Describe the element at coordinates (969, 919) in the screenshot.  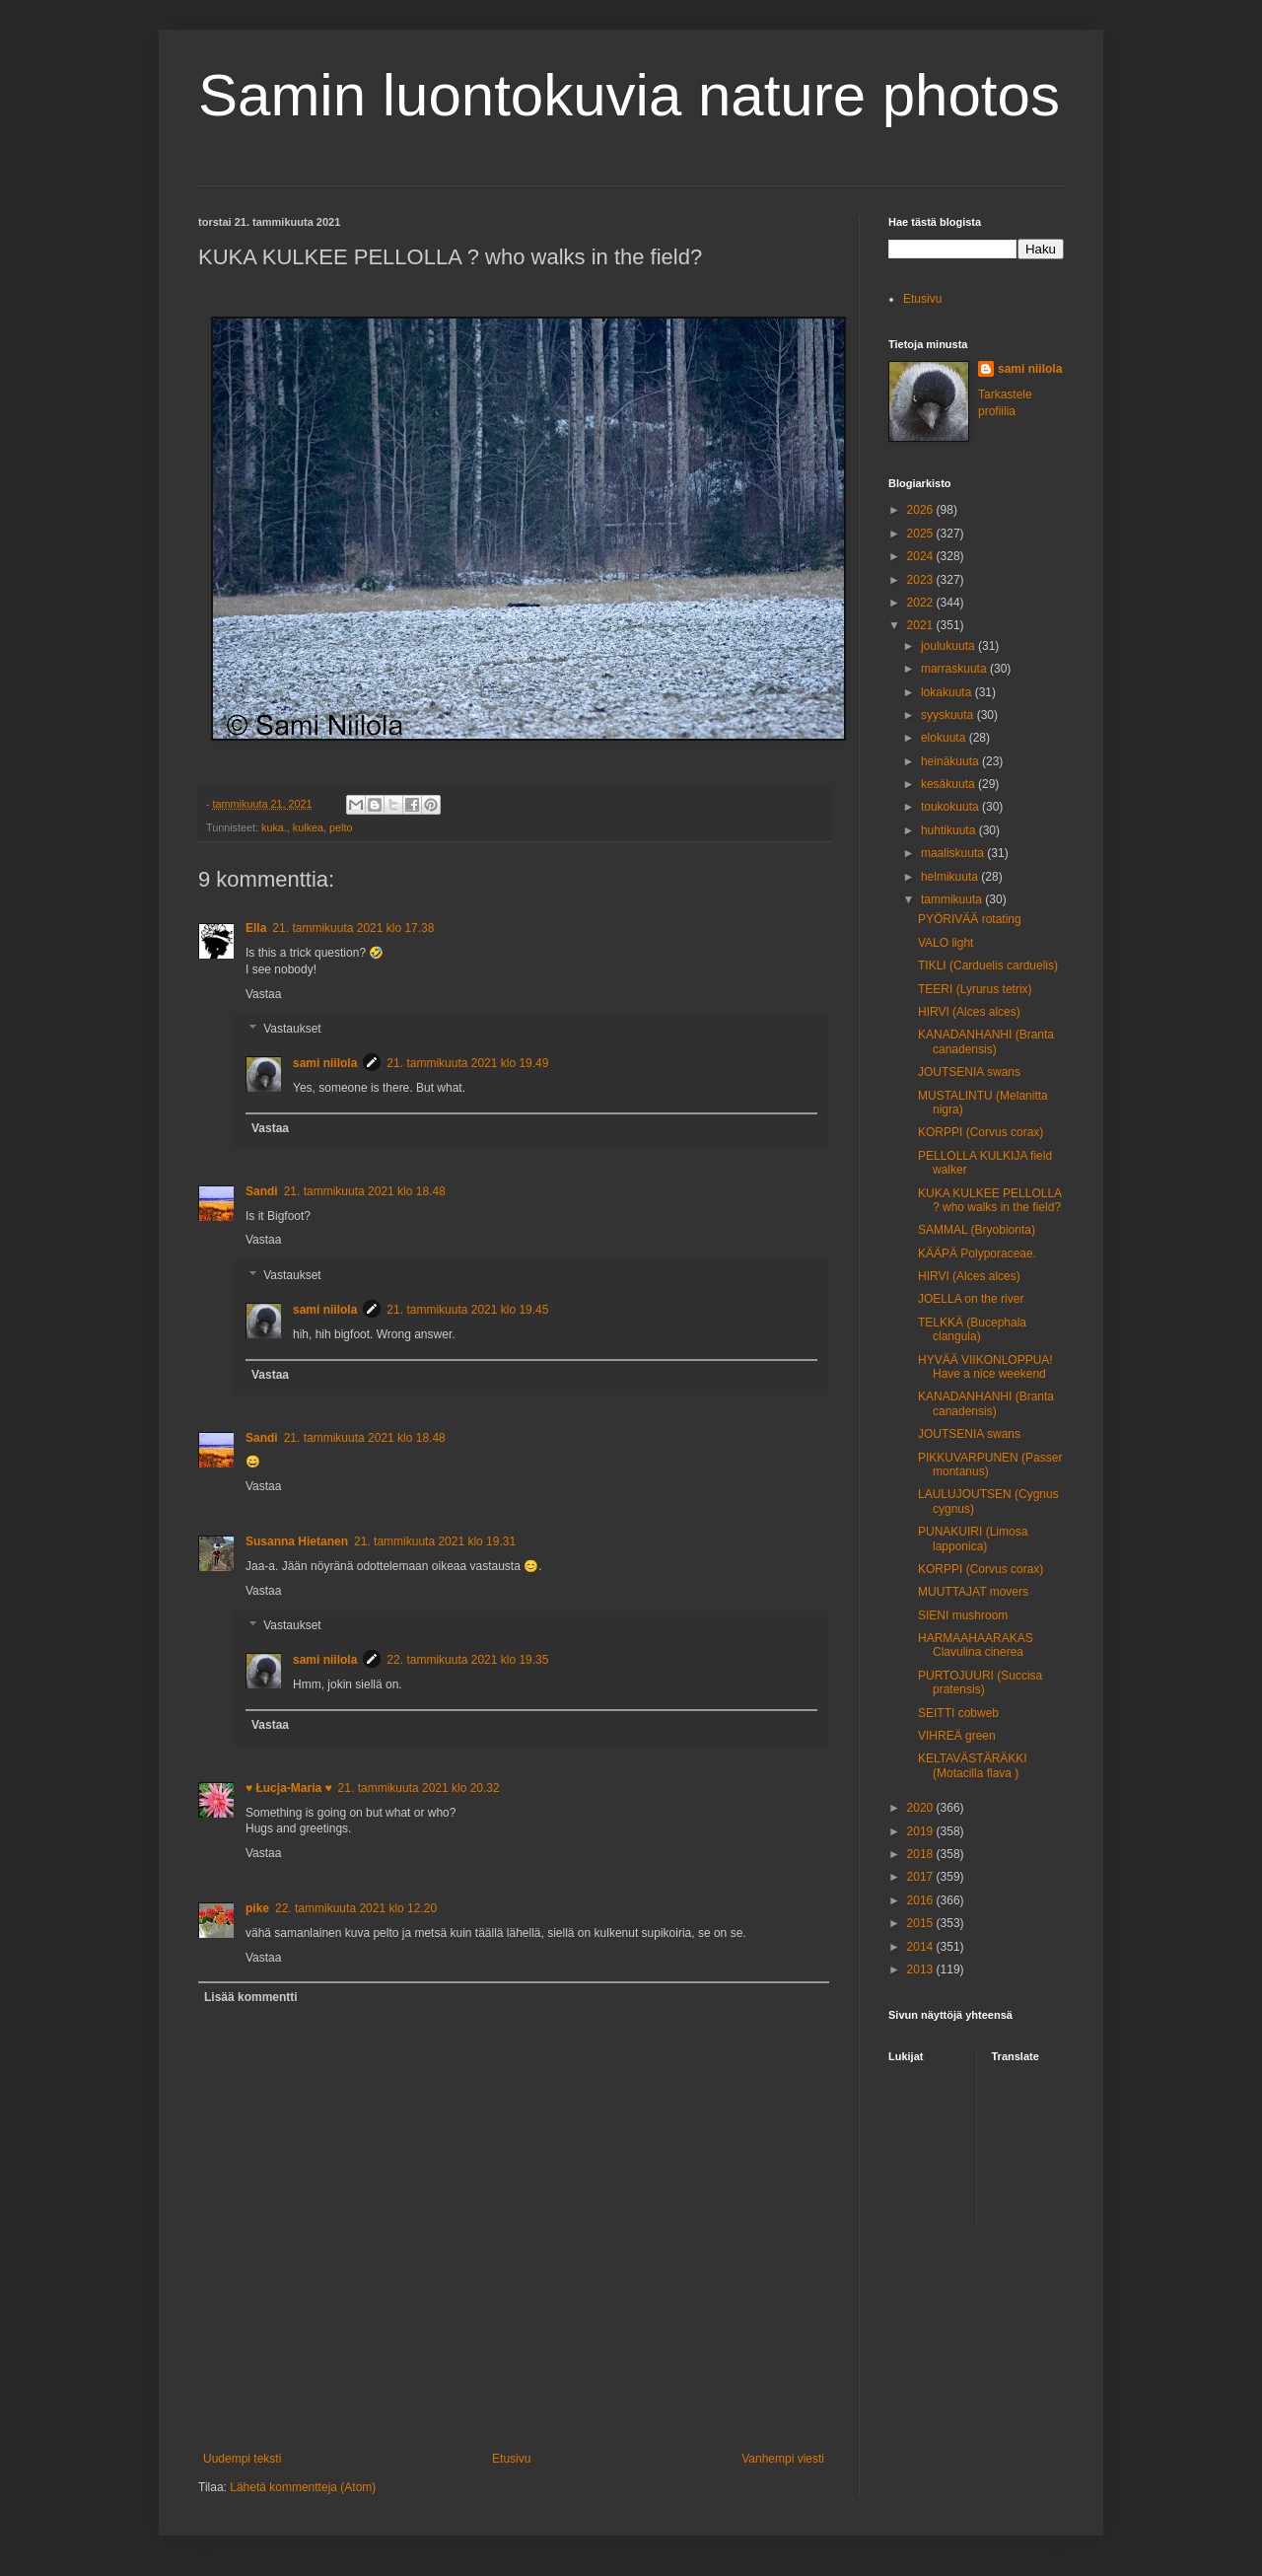
I see `PYÖRIVÄÄ rotating` at that location.